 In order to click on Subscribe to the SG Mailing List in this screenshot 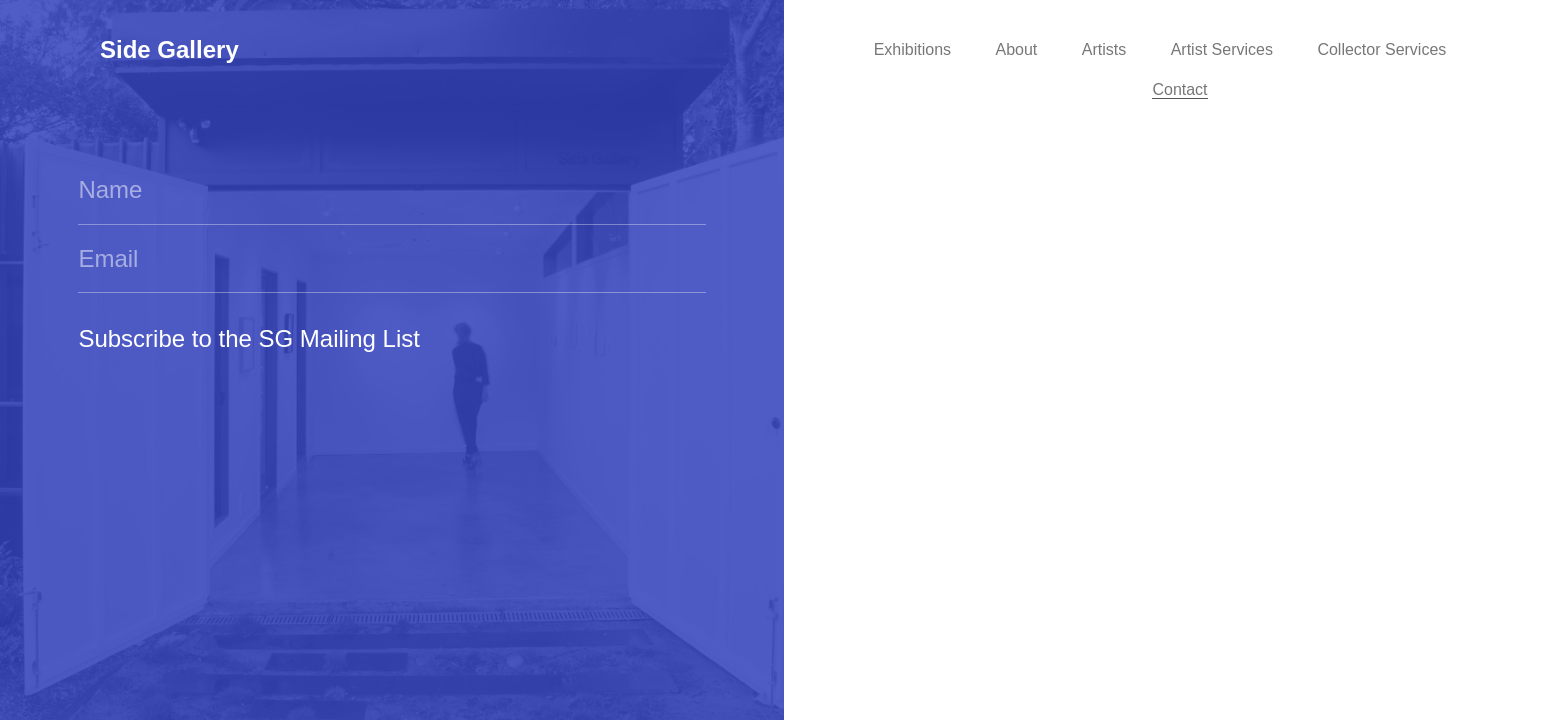, I will do `click(249, 338)`.